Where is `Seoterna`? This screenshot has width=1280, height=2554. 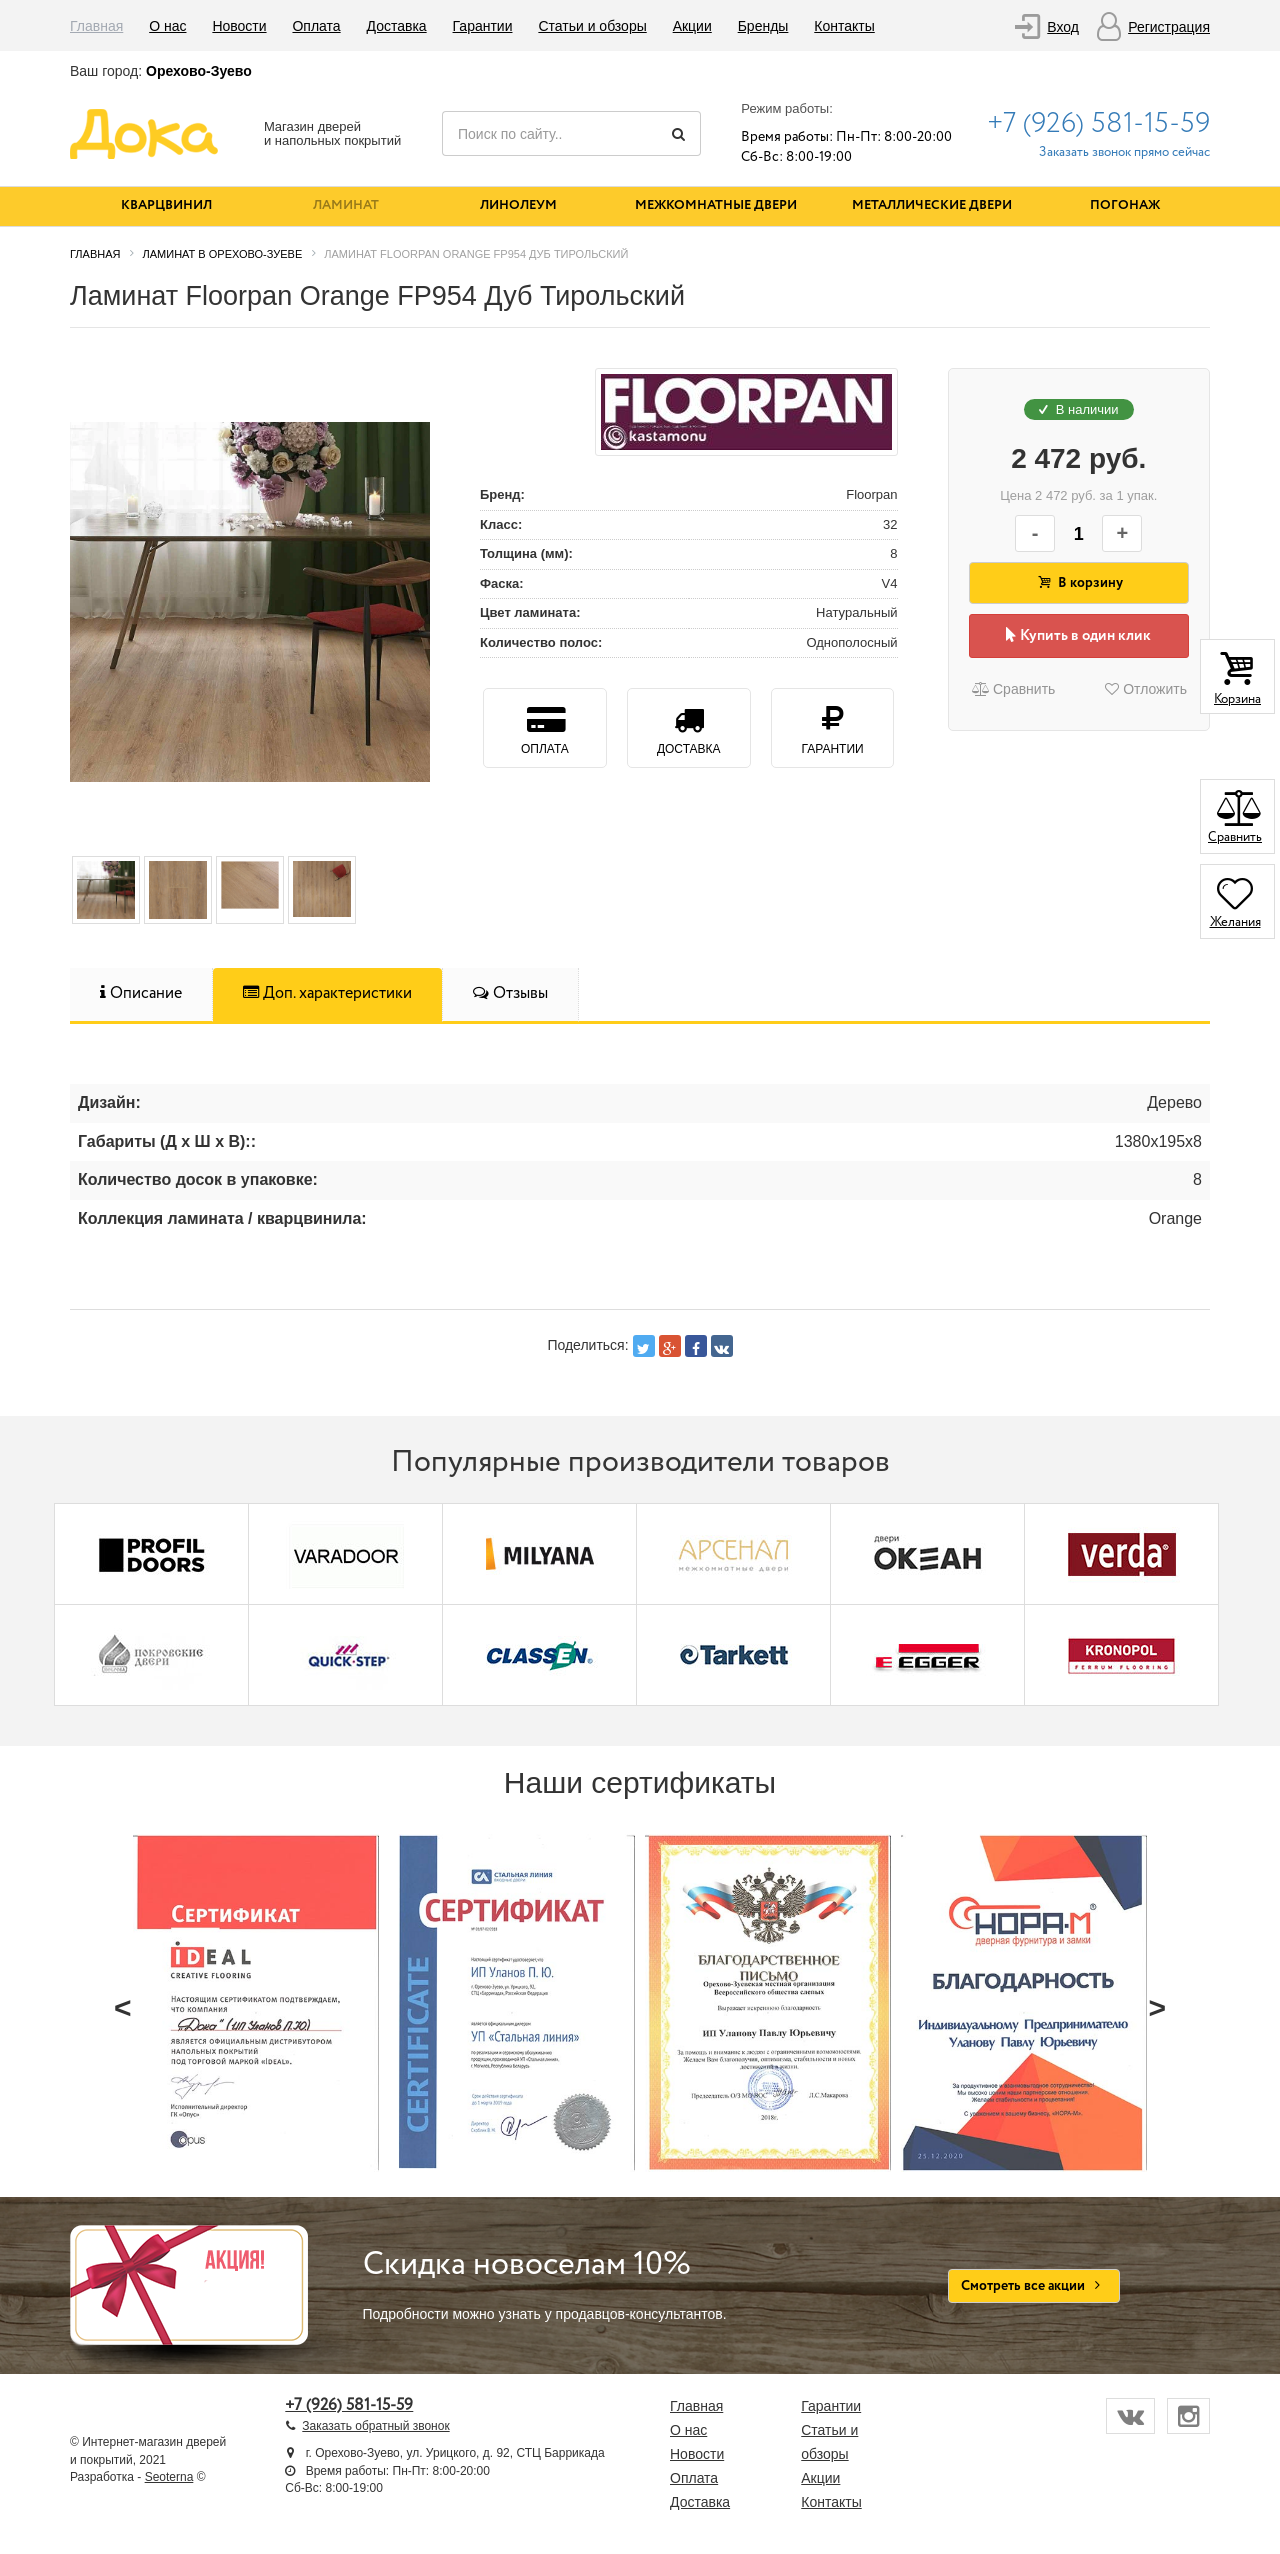
Seoterna is located at coordinates (169, 2477).